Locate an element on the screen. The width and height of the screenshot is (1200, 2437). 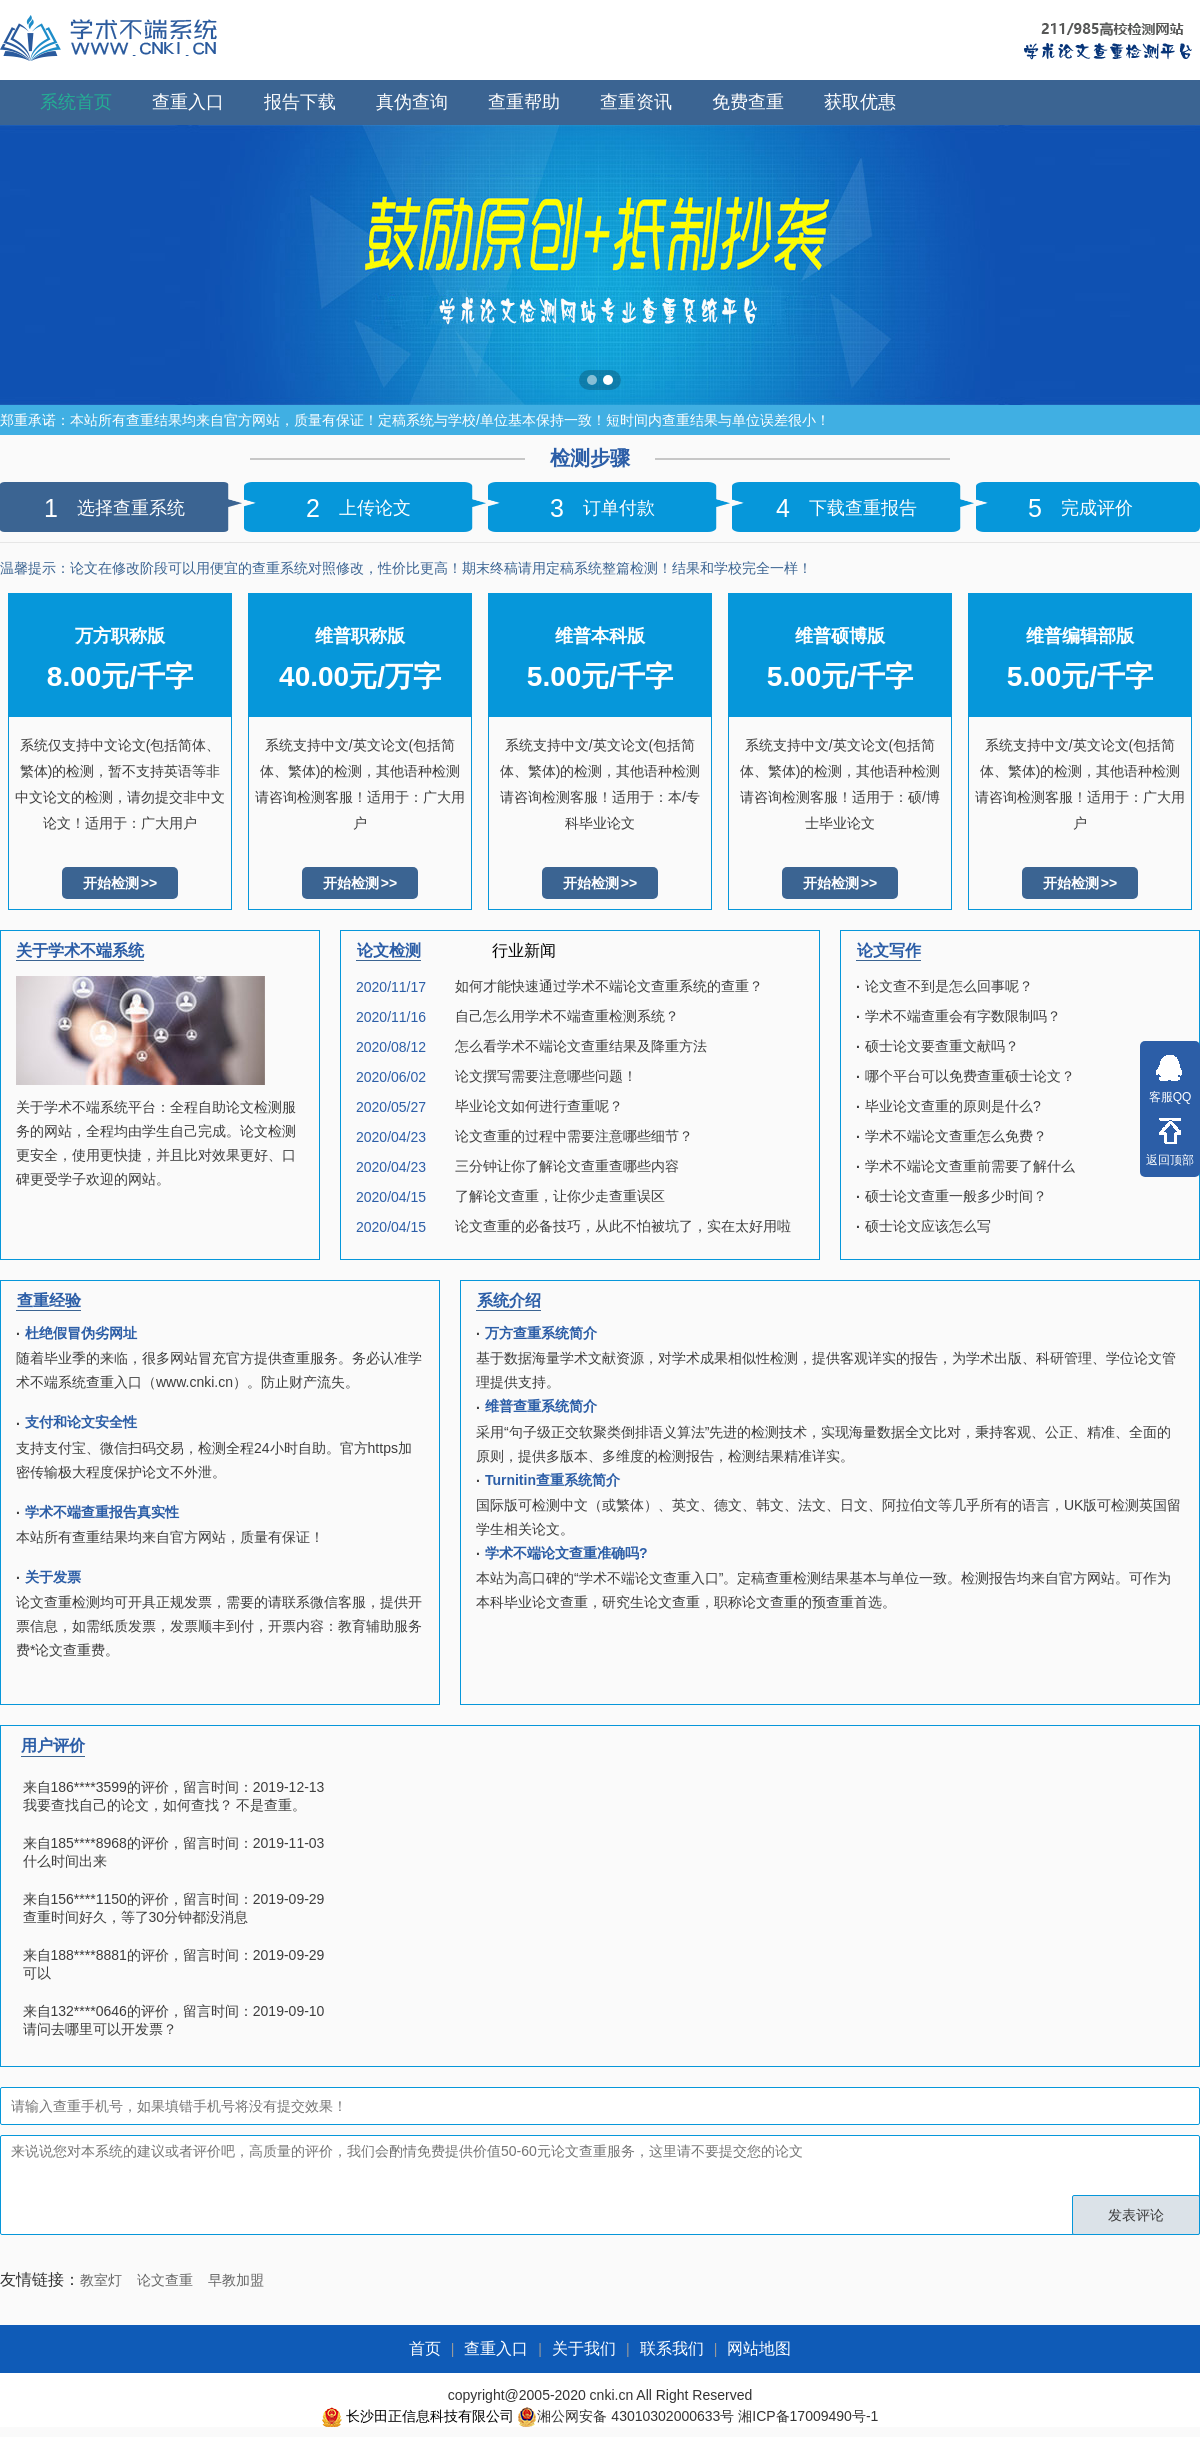
学术不端查重会有字数限制吗？ is located at coordinates (963, 1016).